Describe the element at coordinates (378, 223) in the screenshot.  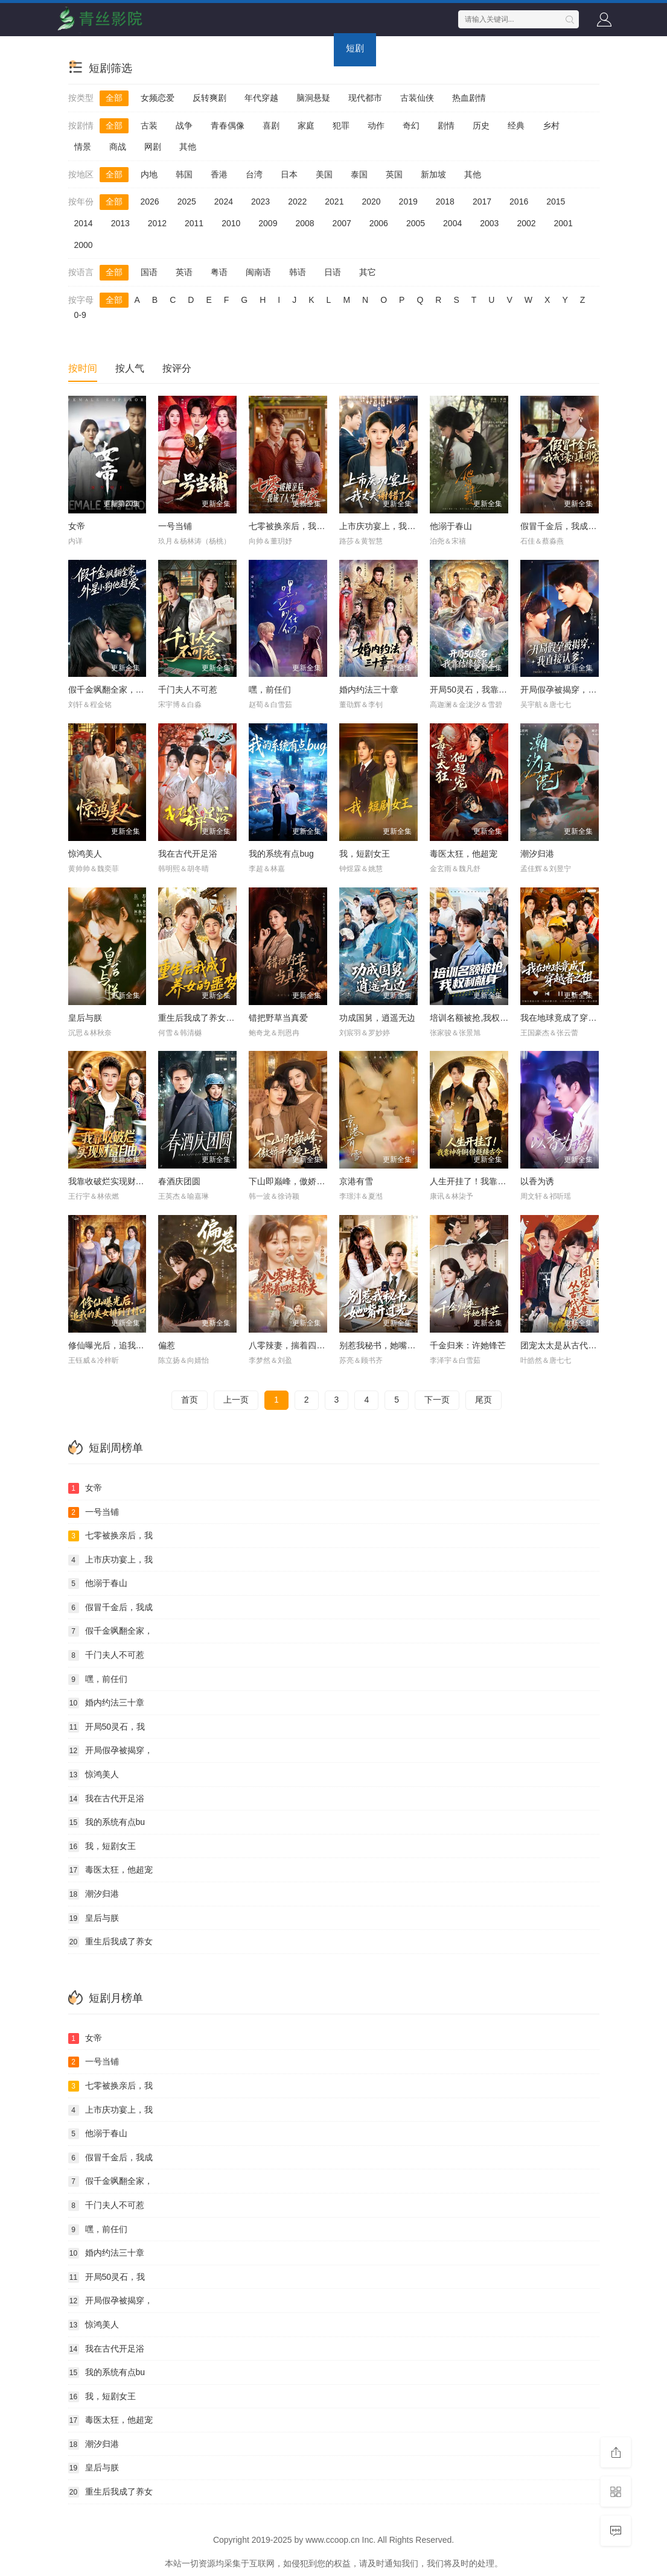
I see `2006` at that location.